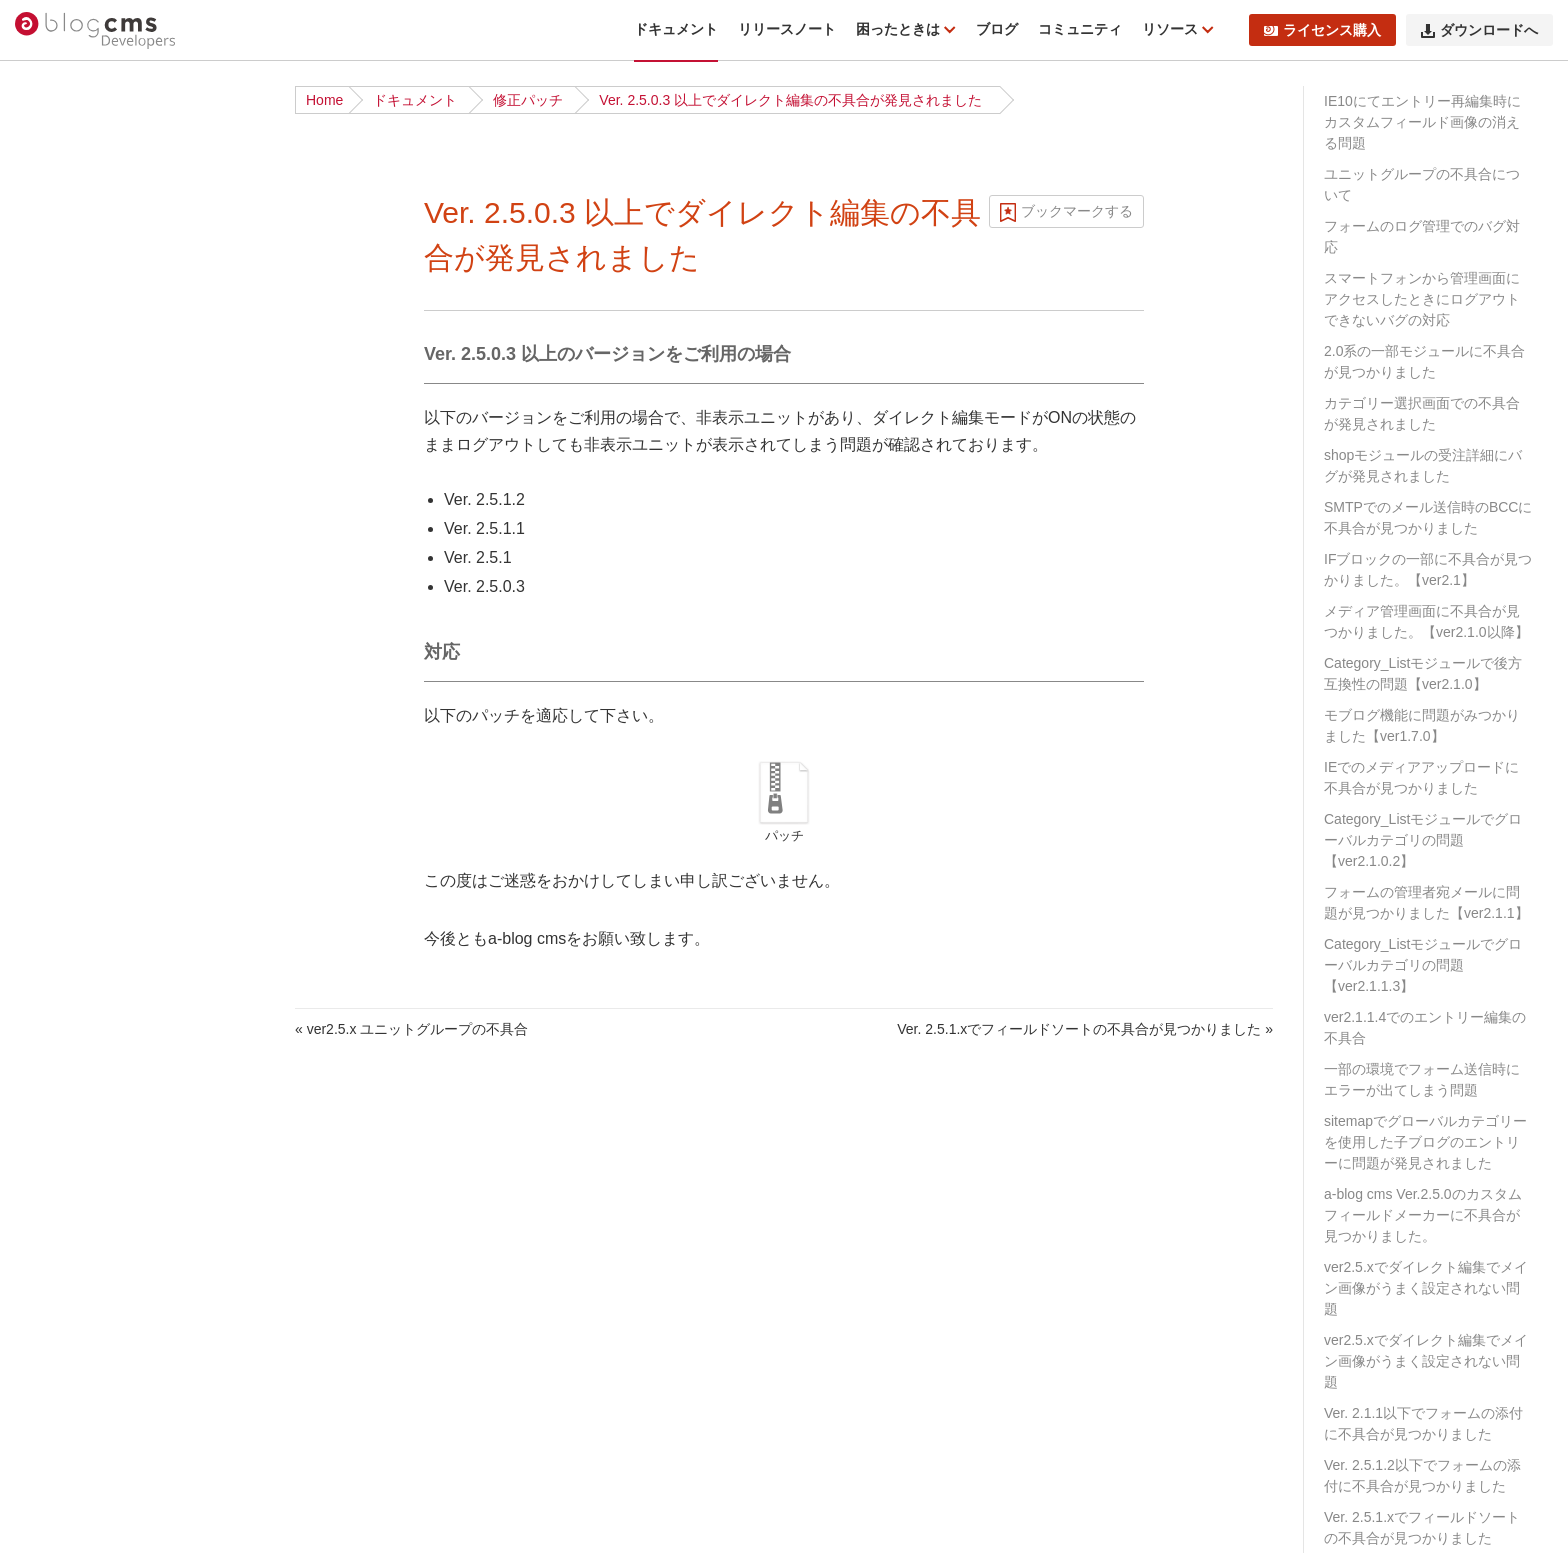 Image resolution: width=1568 pixels, height=1553 pixels. What do you see at coordinates (1426, 1288) in the screenshot?
I see `ver2.5.xでダイレクト編集でメイン画像がうまく設定されない問題` at bounding box center [1426, 1288].